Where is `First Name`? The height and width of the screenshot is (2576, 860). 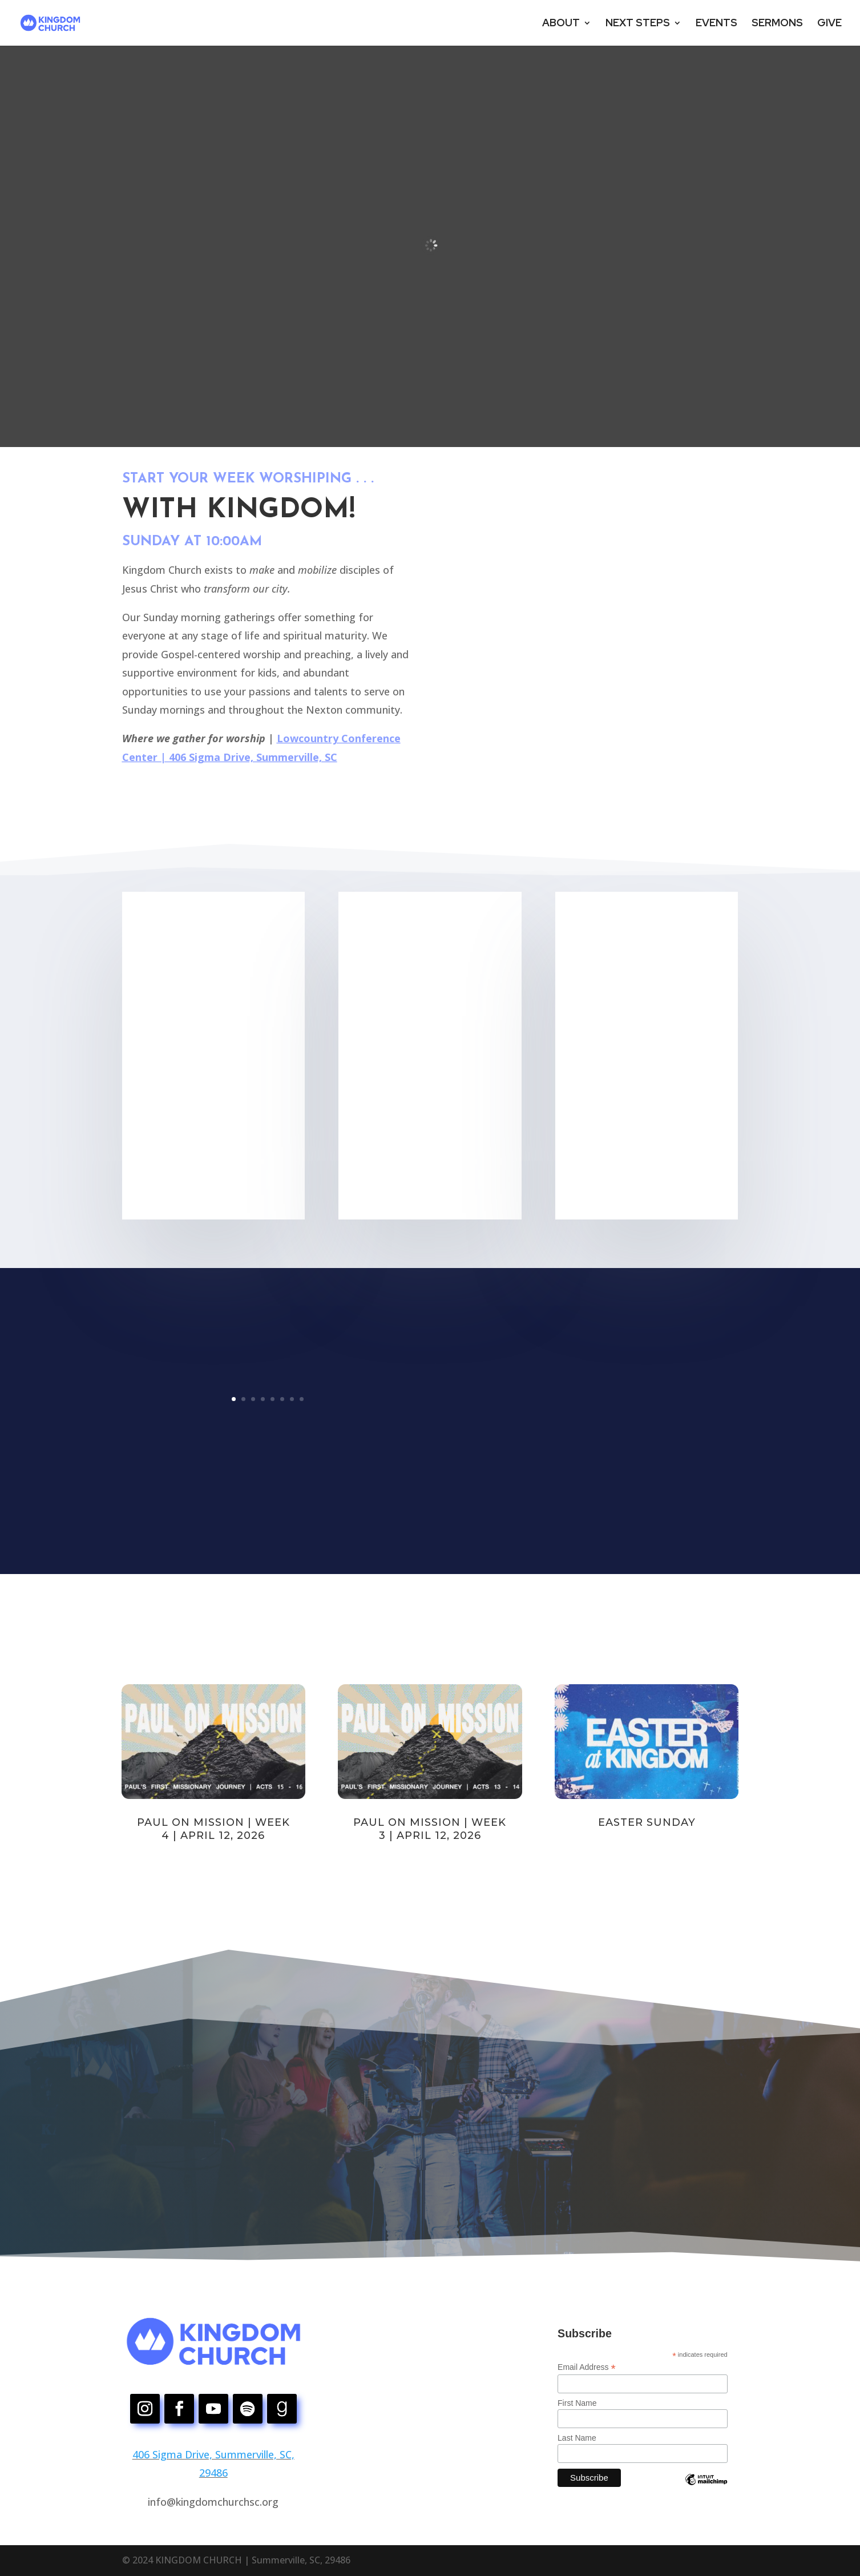
First Name is located at coordinates (577, 2403).